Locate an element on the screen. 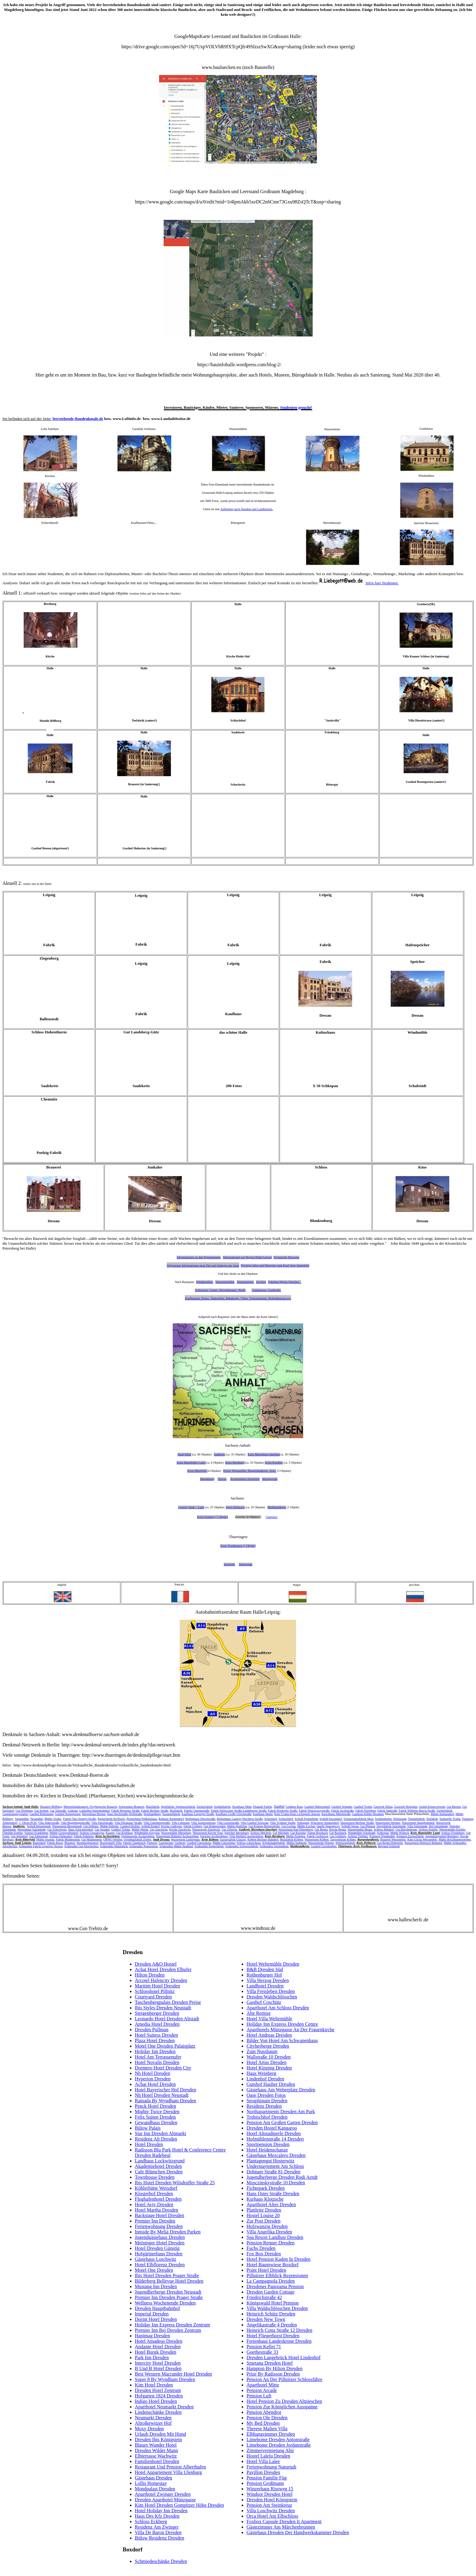 The image size is (476, 2576). Alttolkewitzer Hof is located at coordinates (153, 2423).